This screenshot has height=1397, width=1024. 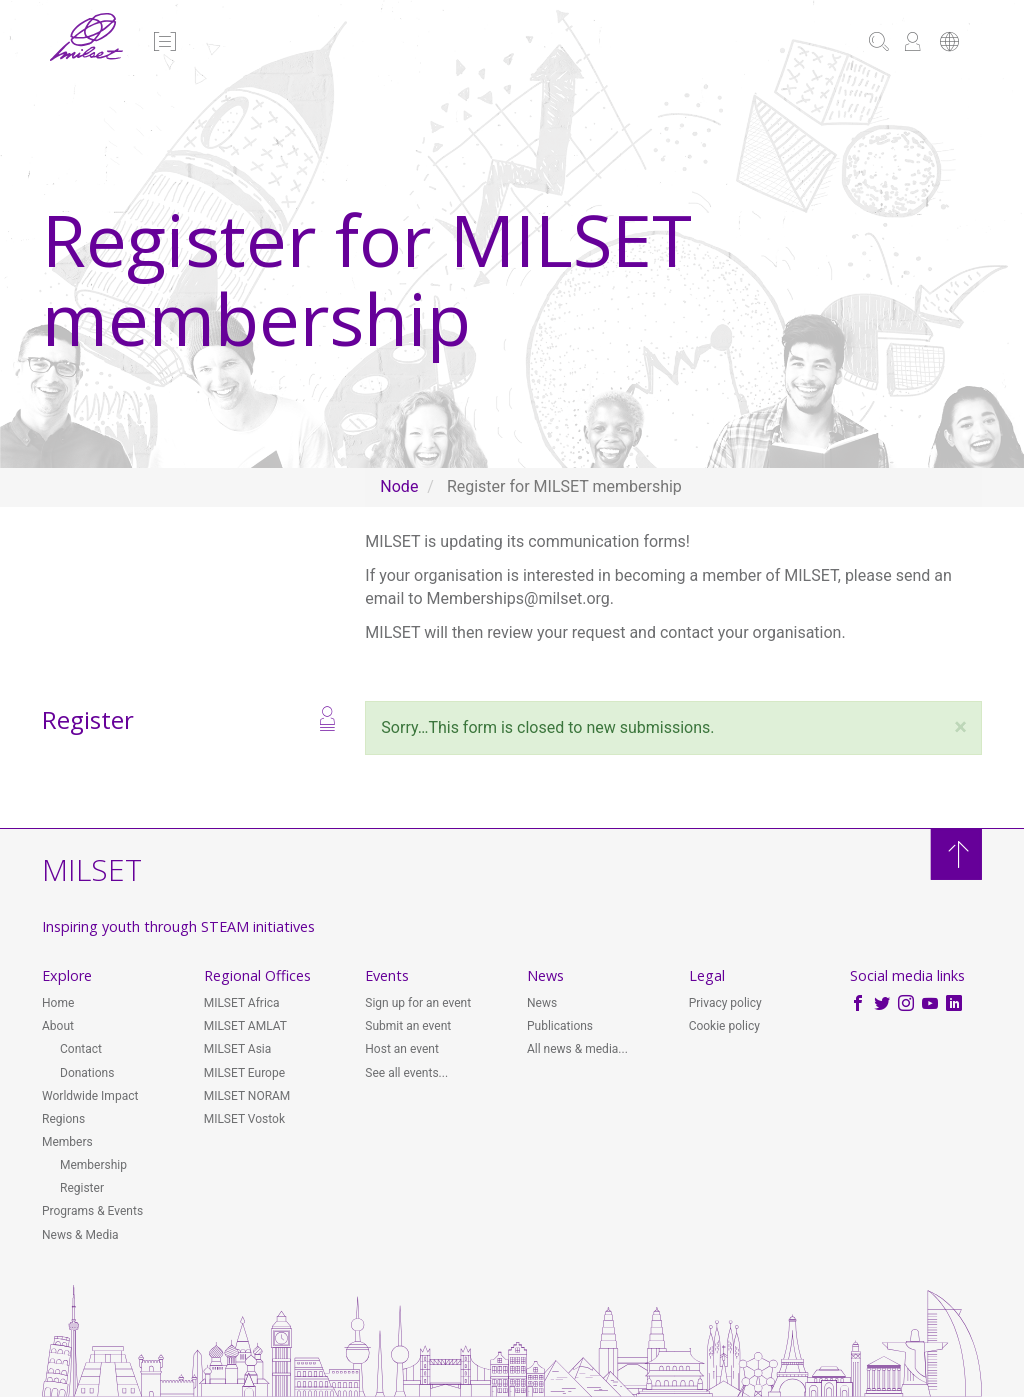 What do you see at coordinates (244, 1073) in the screenshot?
I see `MILSET Europe` at bounding box center [244, 1073].